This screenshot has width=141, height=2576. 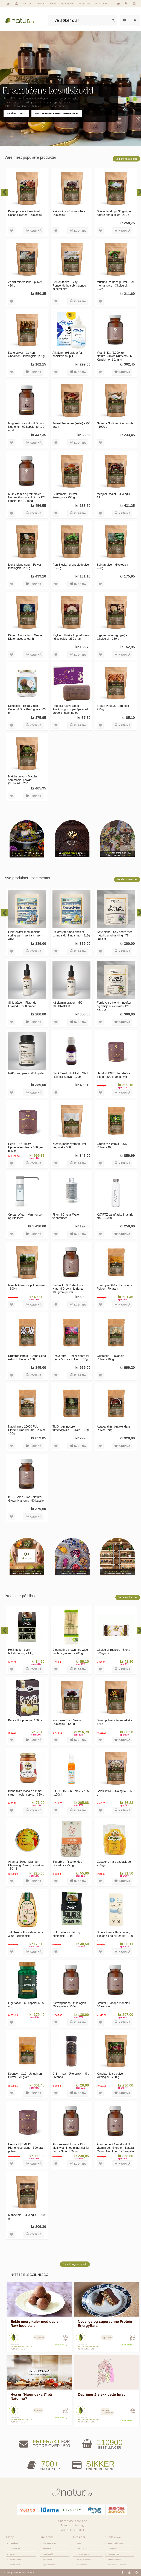 I want to click on Om Natur.no, so click(x=15, y=2548).